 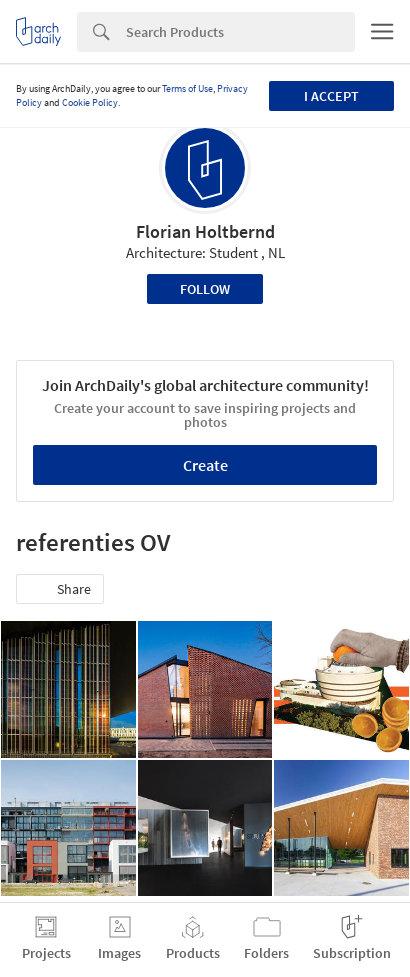 What do you see at coordinates (331, 96) in the screenshot?
I see `I accept` at bounding box center [331, 96].